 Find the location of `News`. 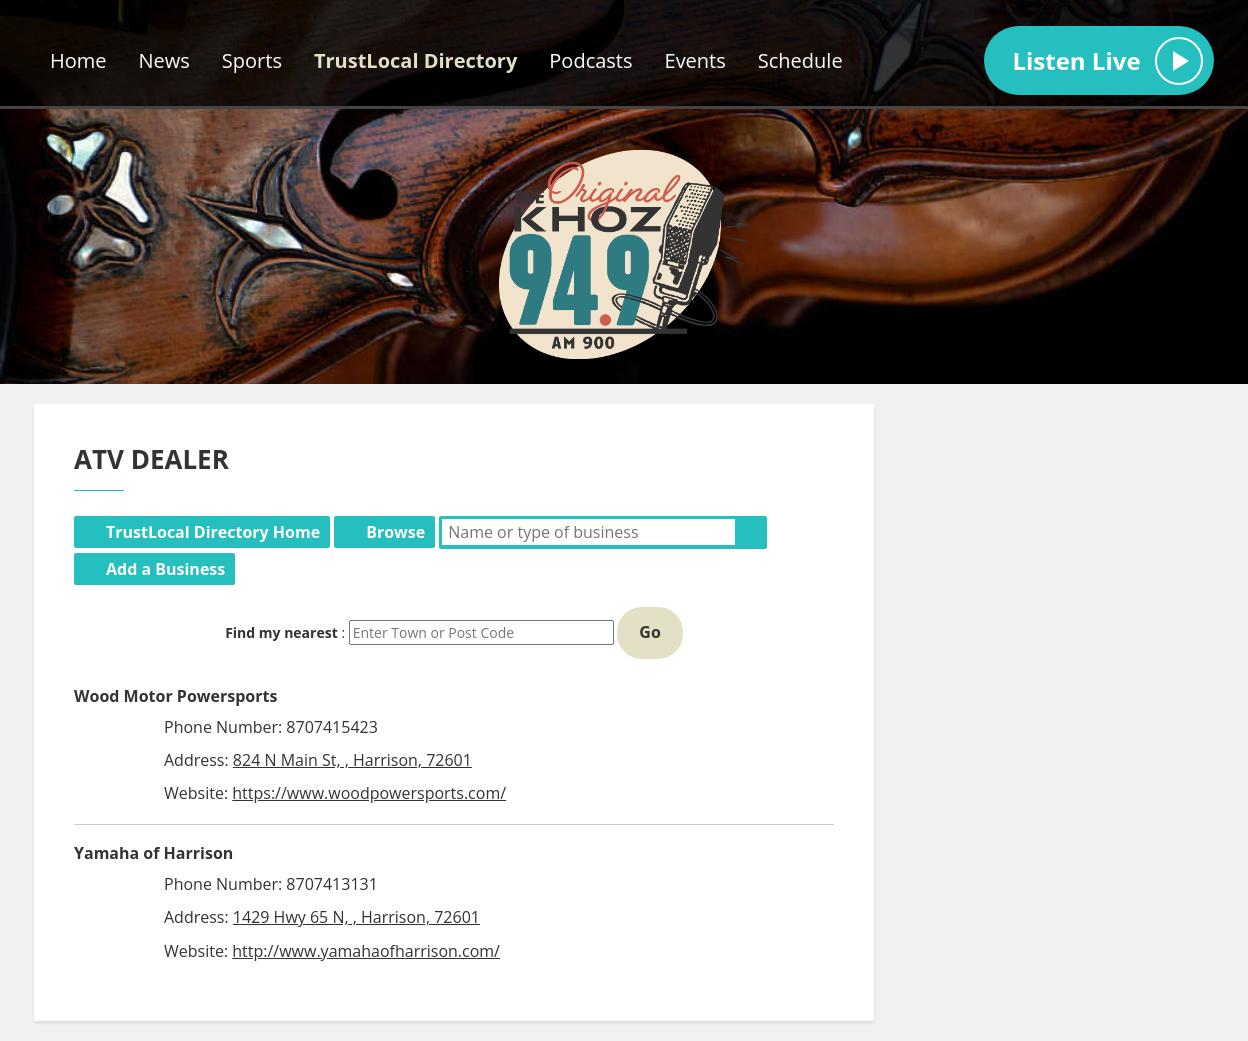

News is located at coordinates (164, 60).